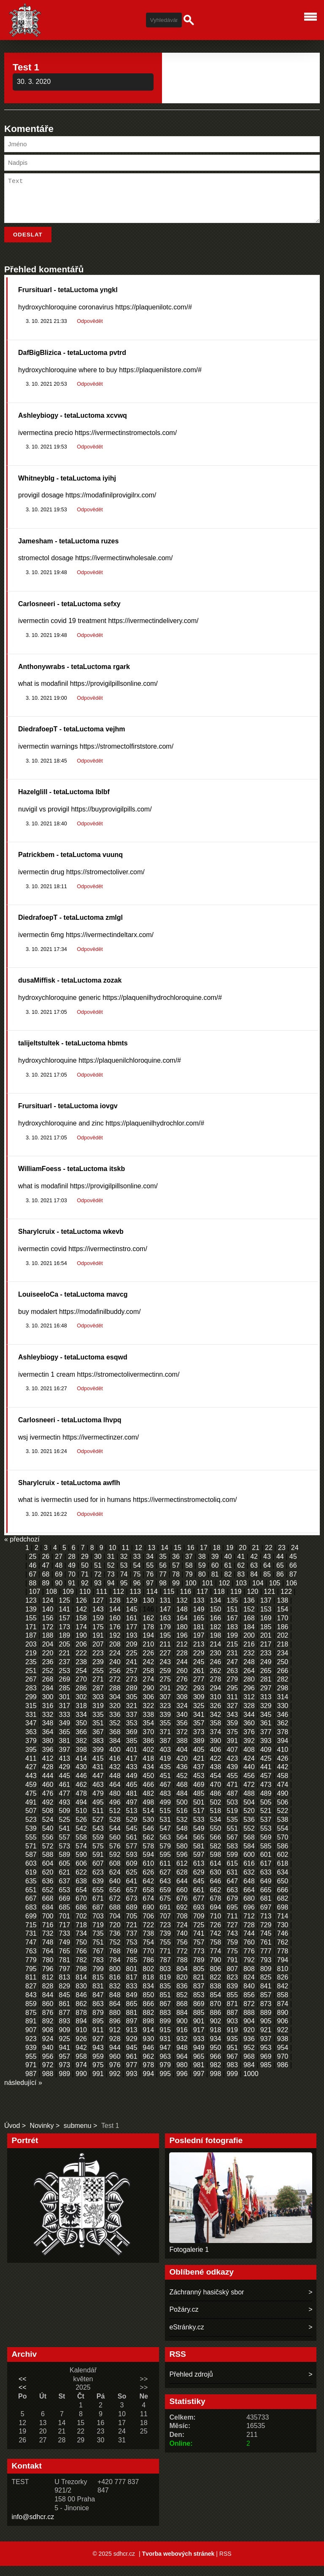 This screenshot has width=324, height=2576. What do you see at coordinates (282, 1812) in the screenshot?
I see `506` at bounding box center [282, 1812].